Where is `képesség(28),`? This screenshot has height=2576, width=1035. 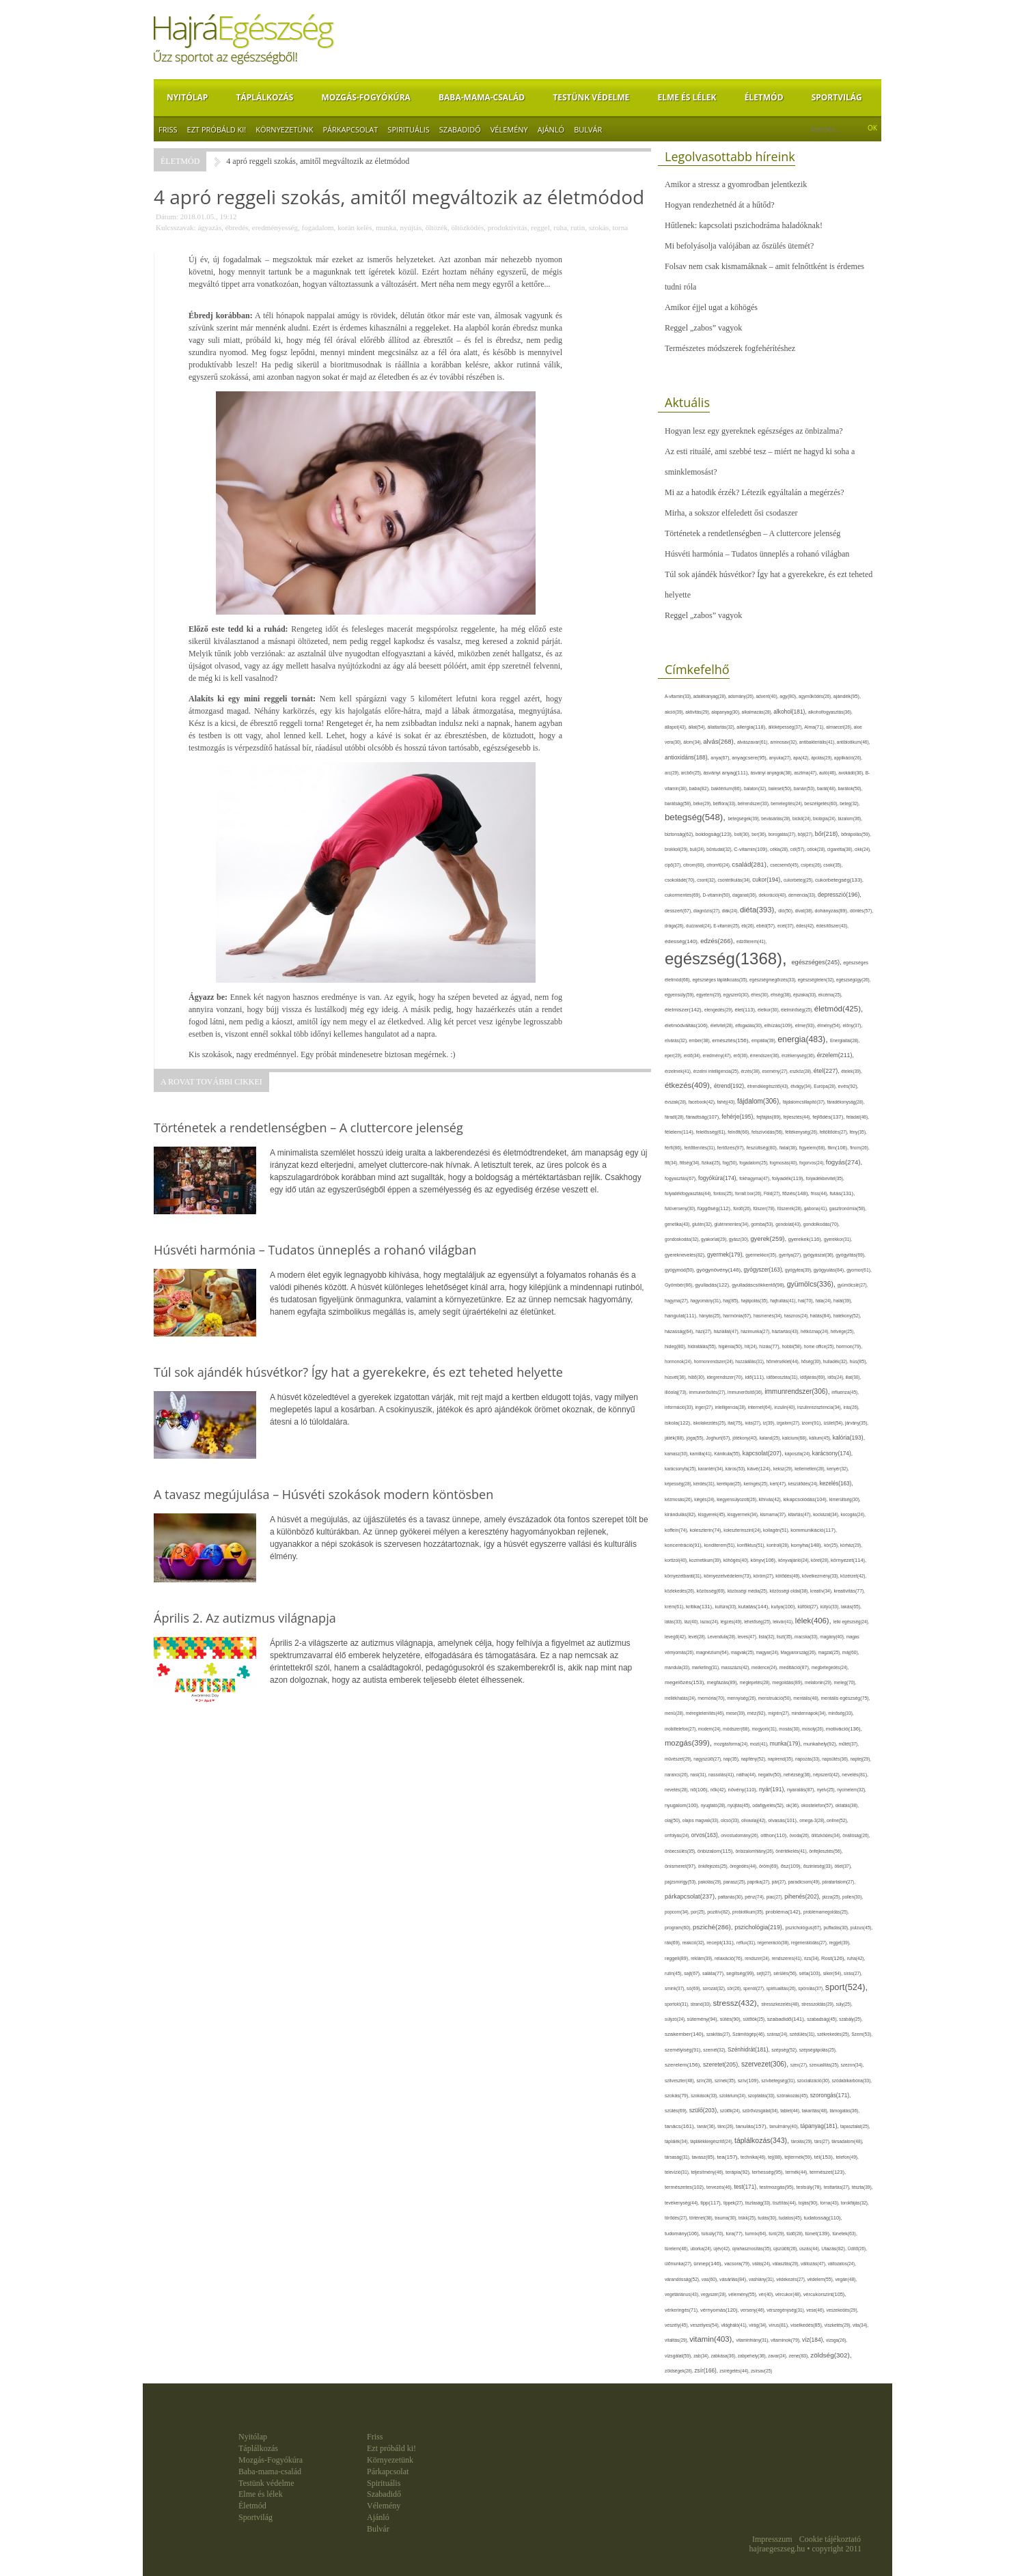 képesség(28), is located at coordinates (679, 1483).